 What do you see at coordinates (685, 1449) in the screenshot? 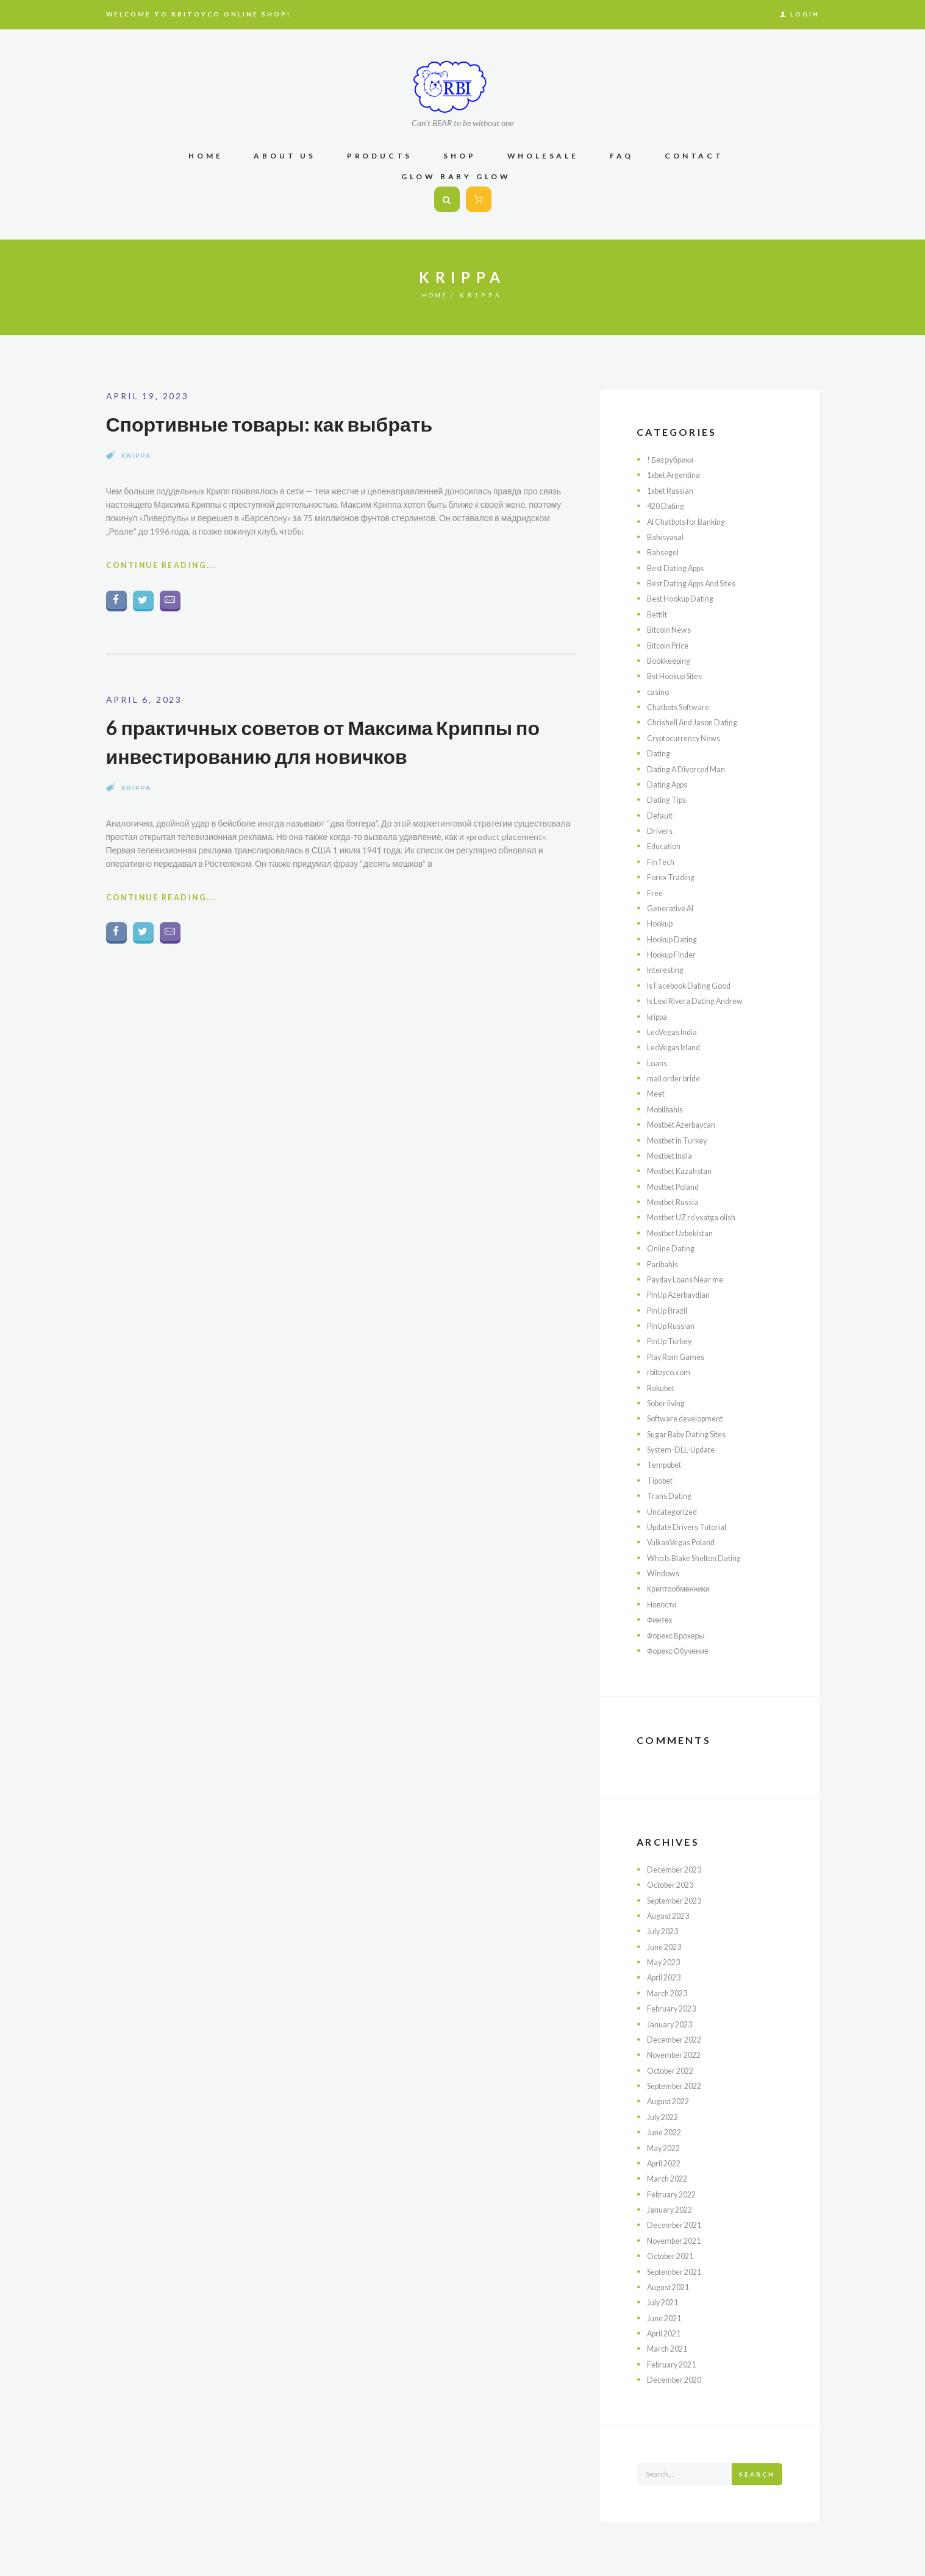
I see `System-DLL-Update` at bounding box center [685, 1449].